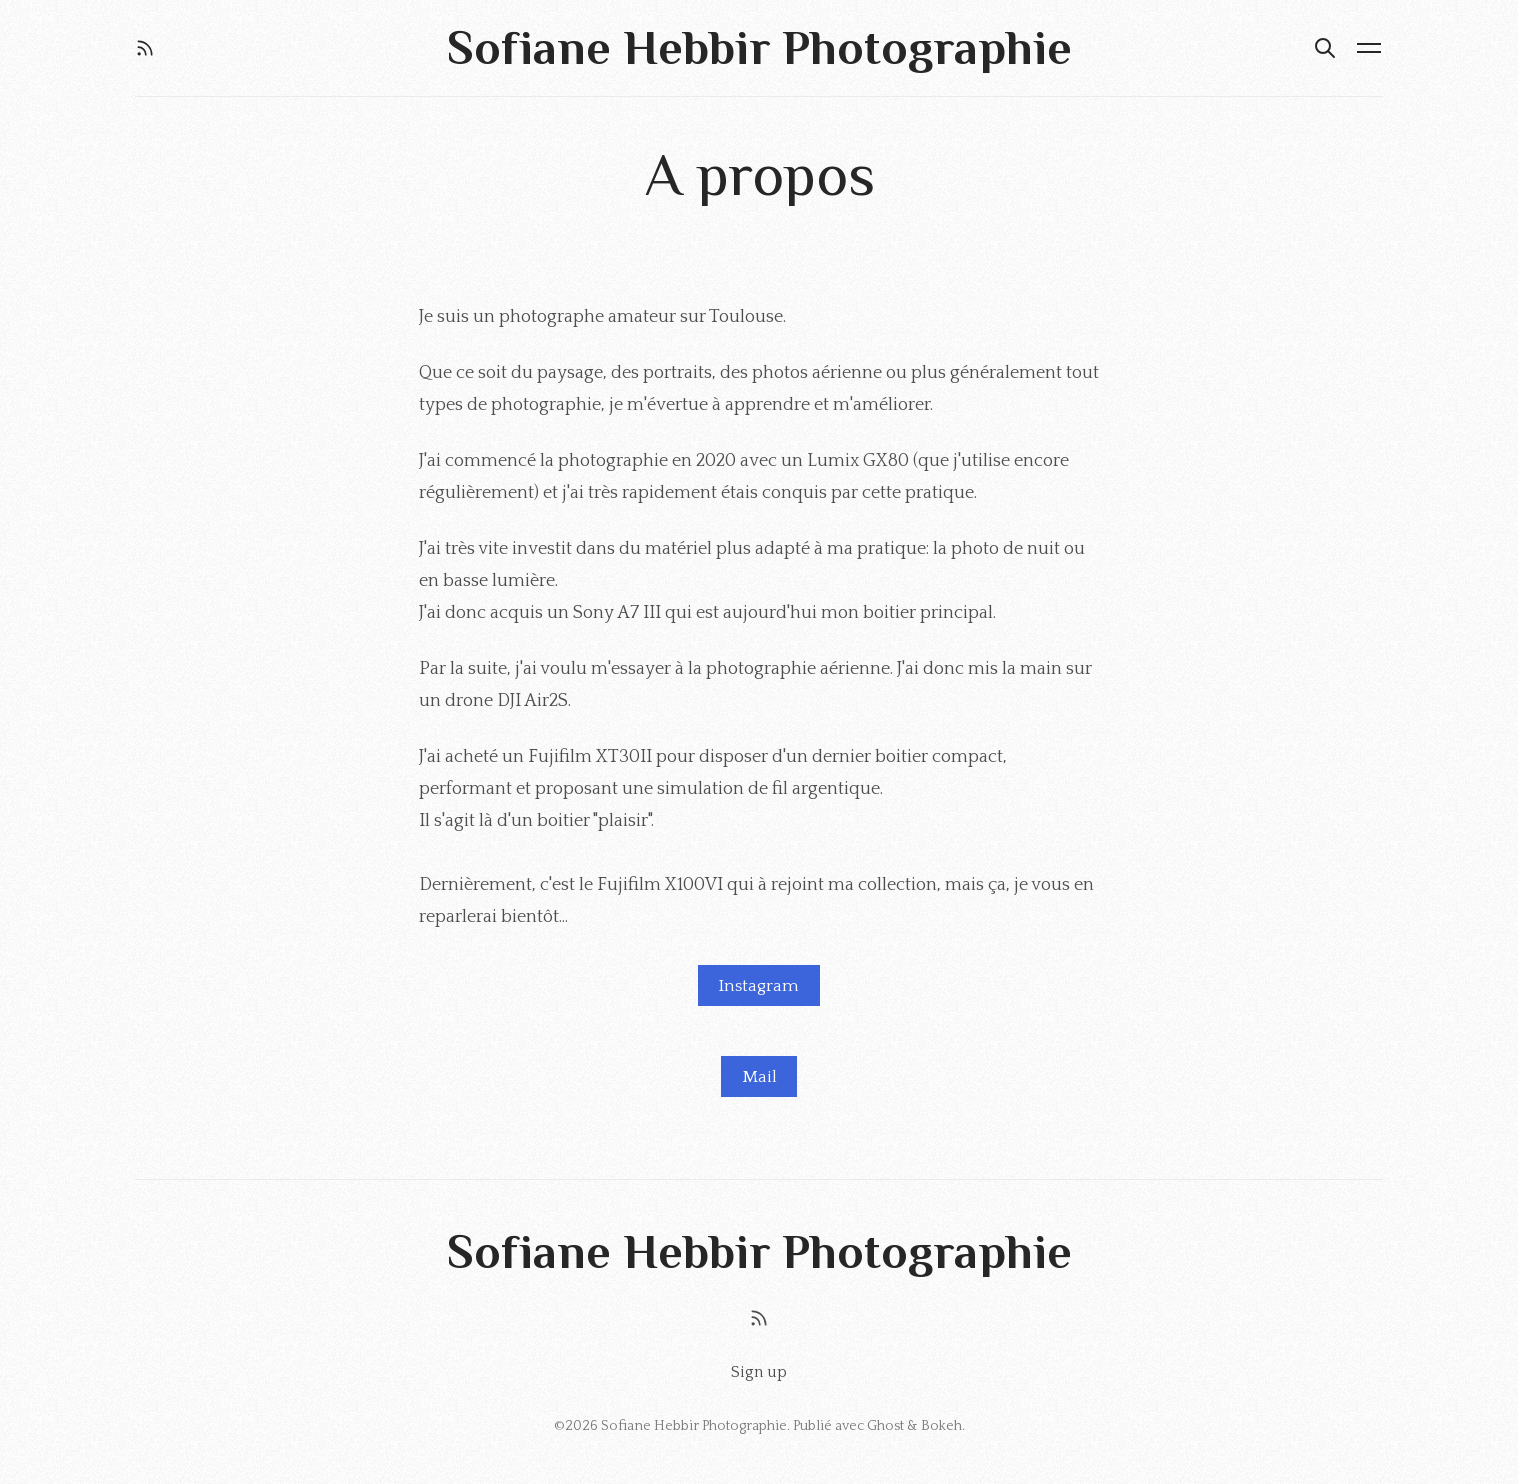  What do you see at coordinates (694, 1426) in the screenshot?
I see `Sofiane Hebbir Photographie` at bounding box center [694, 1426].